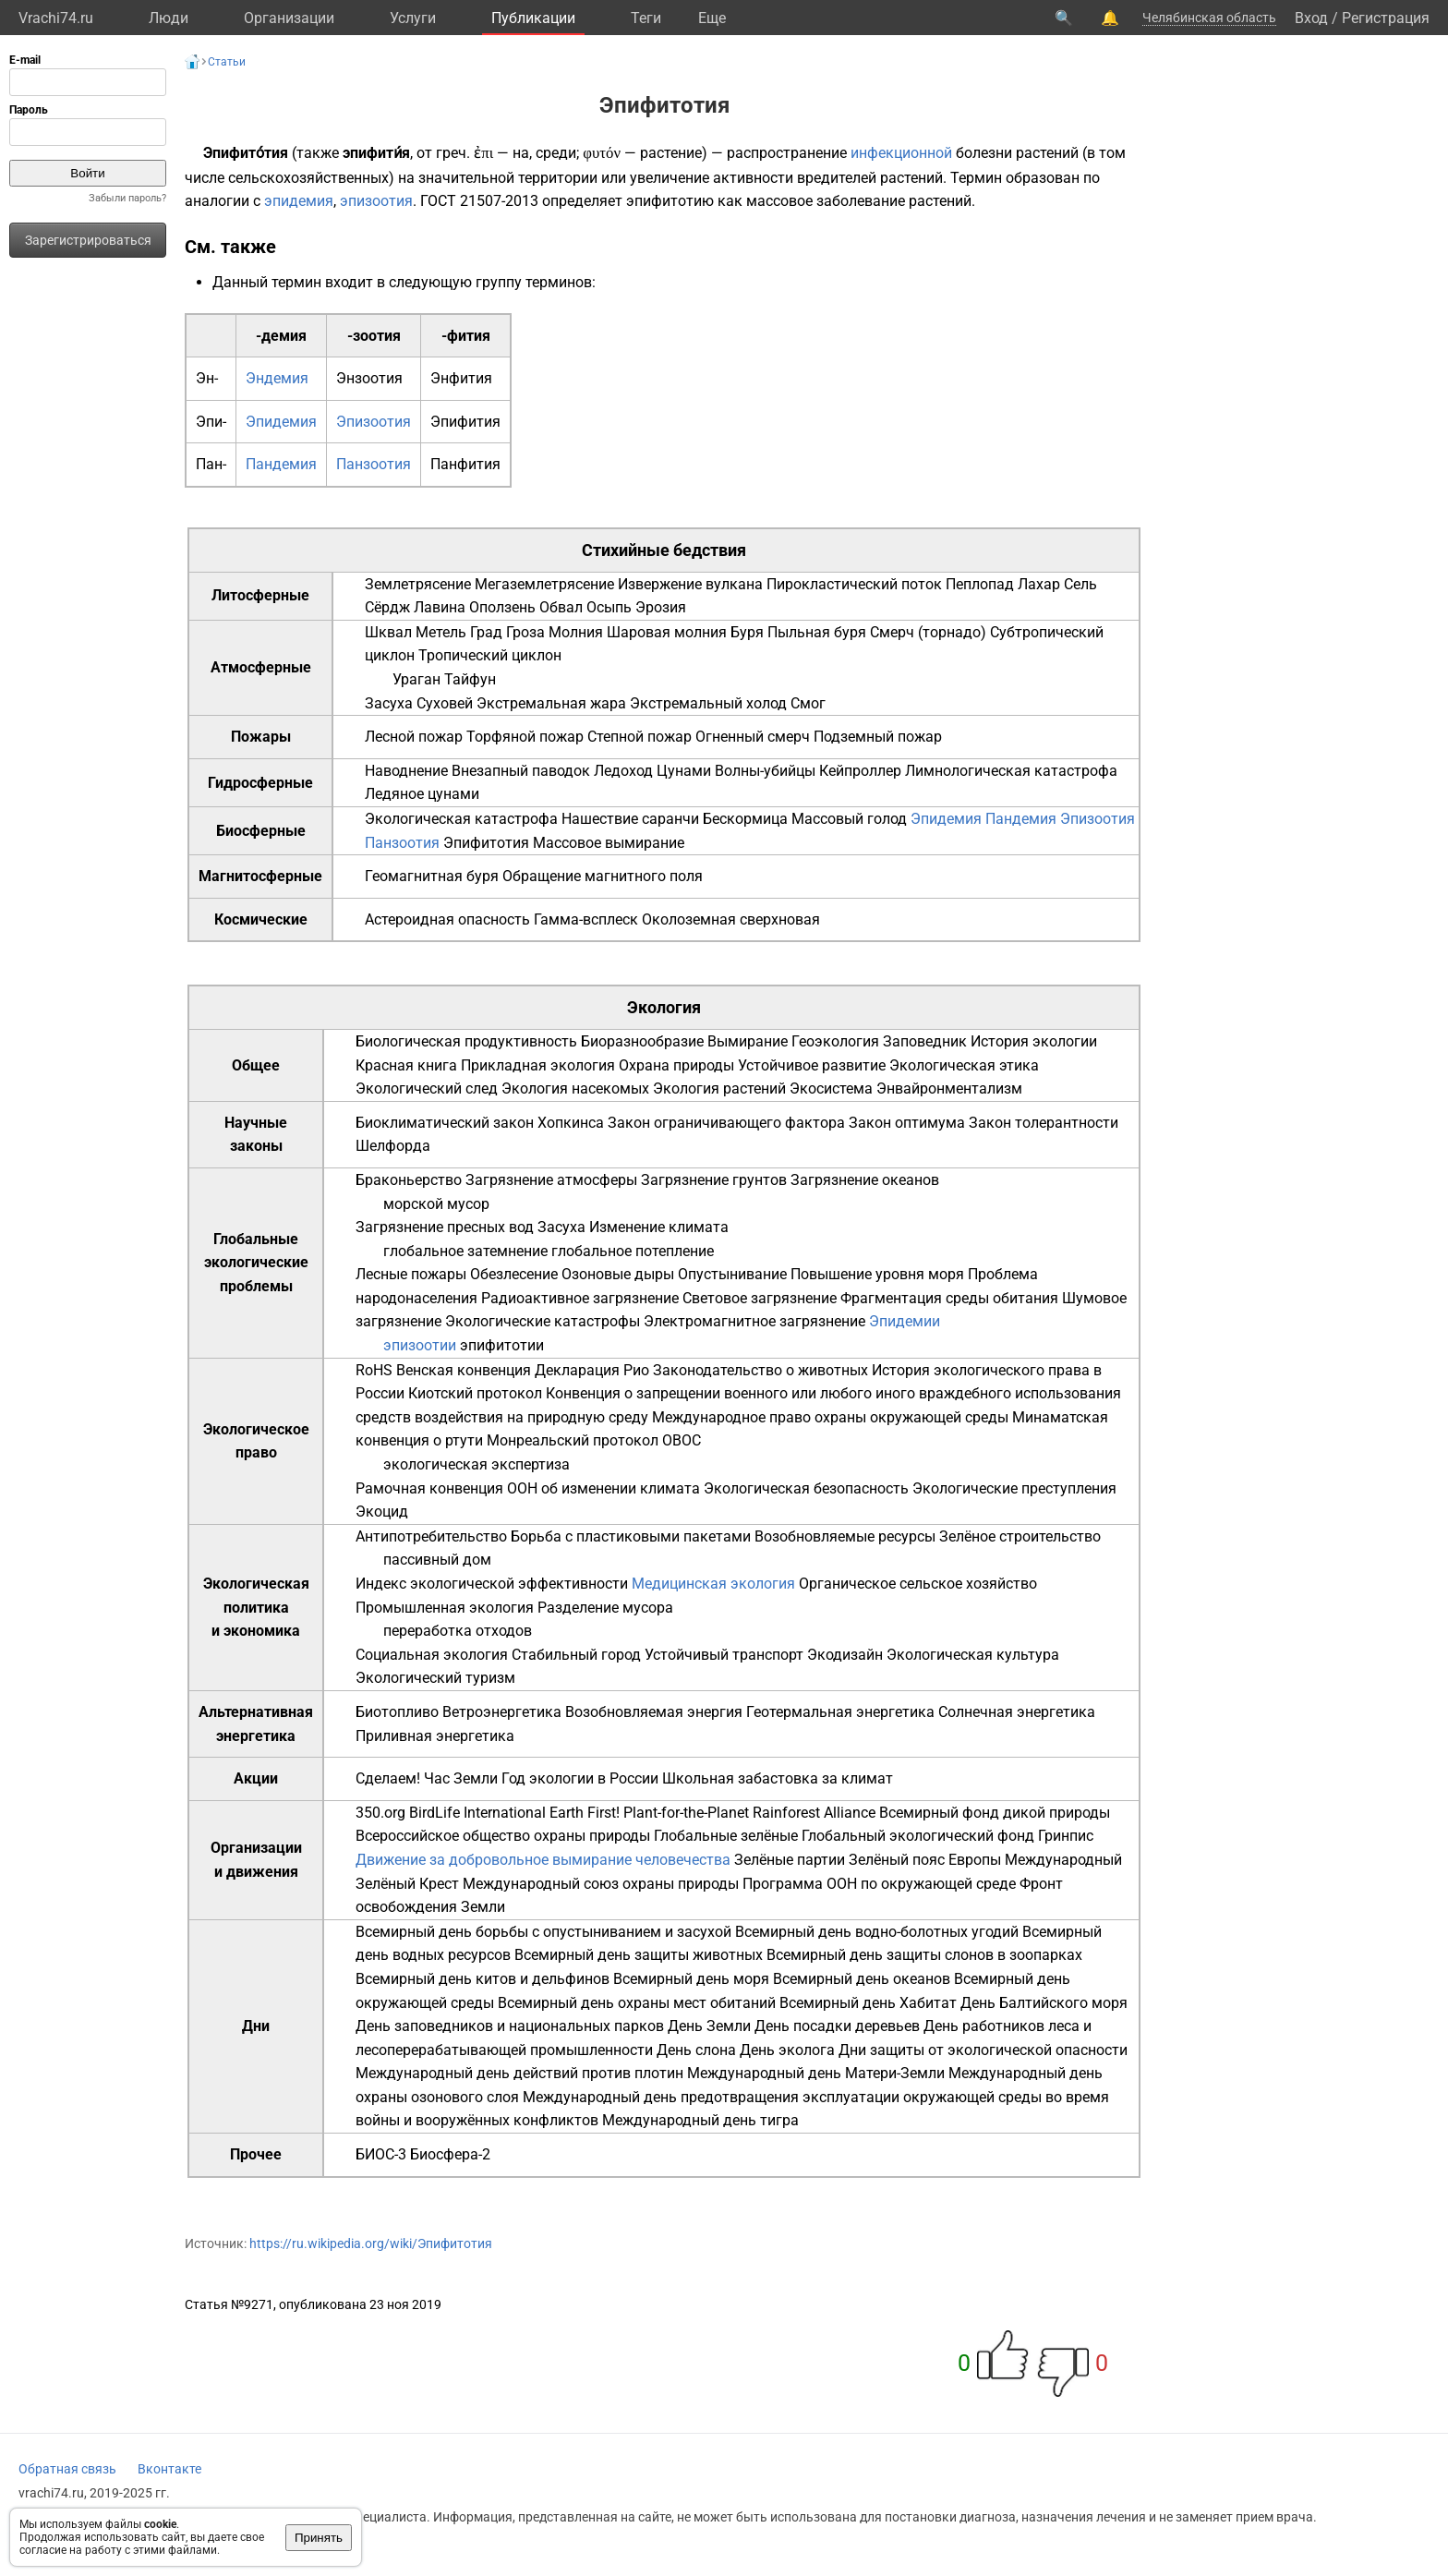 This screenshot has width=1448, height=2576. Describe the element at coordinates (1065, 1835) in the screenshot. I see `Гринпис` at that location.